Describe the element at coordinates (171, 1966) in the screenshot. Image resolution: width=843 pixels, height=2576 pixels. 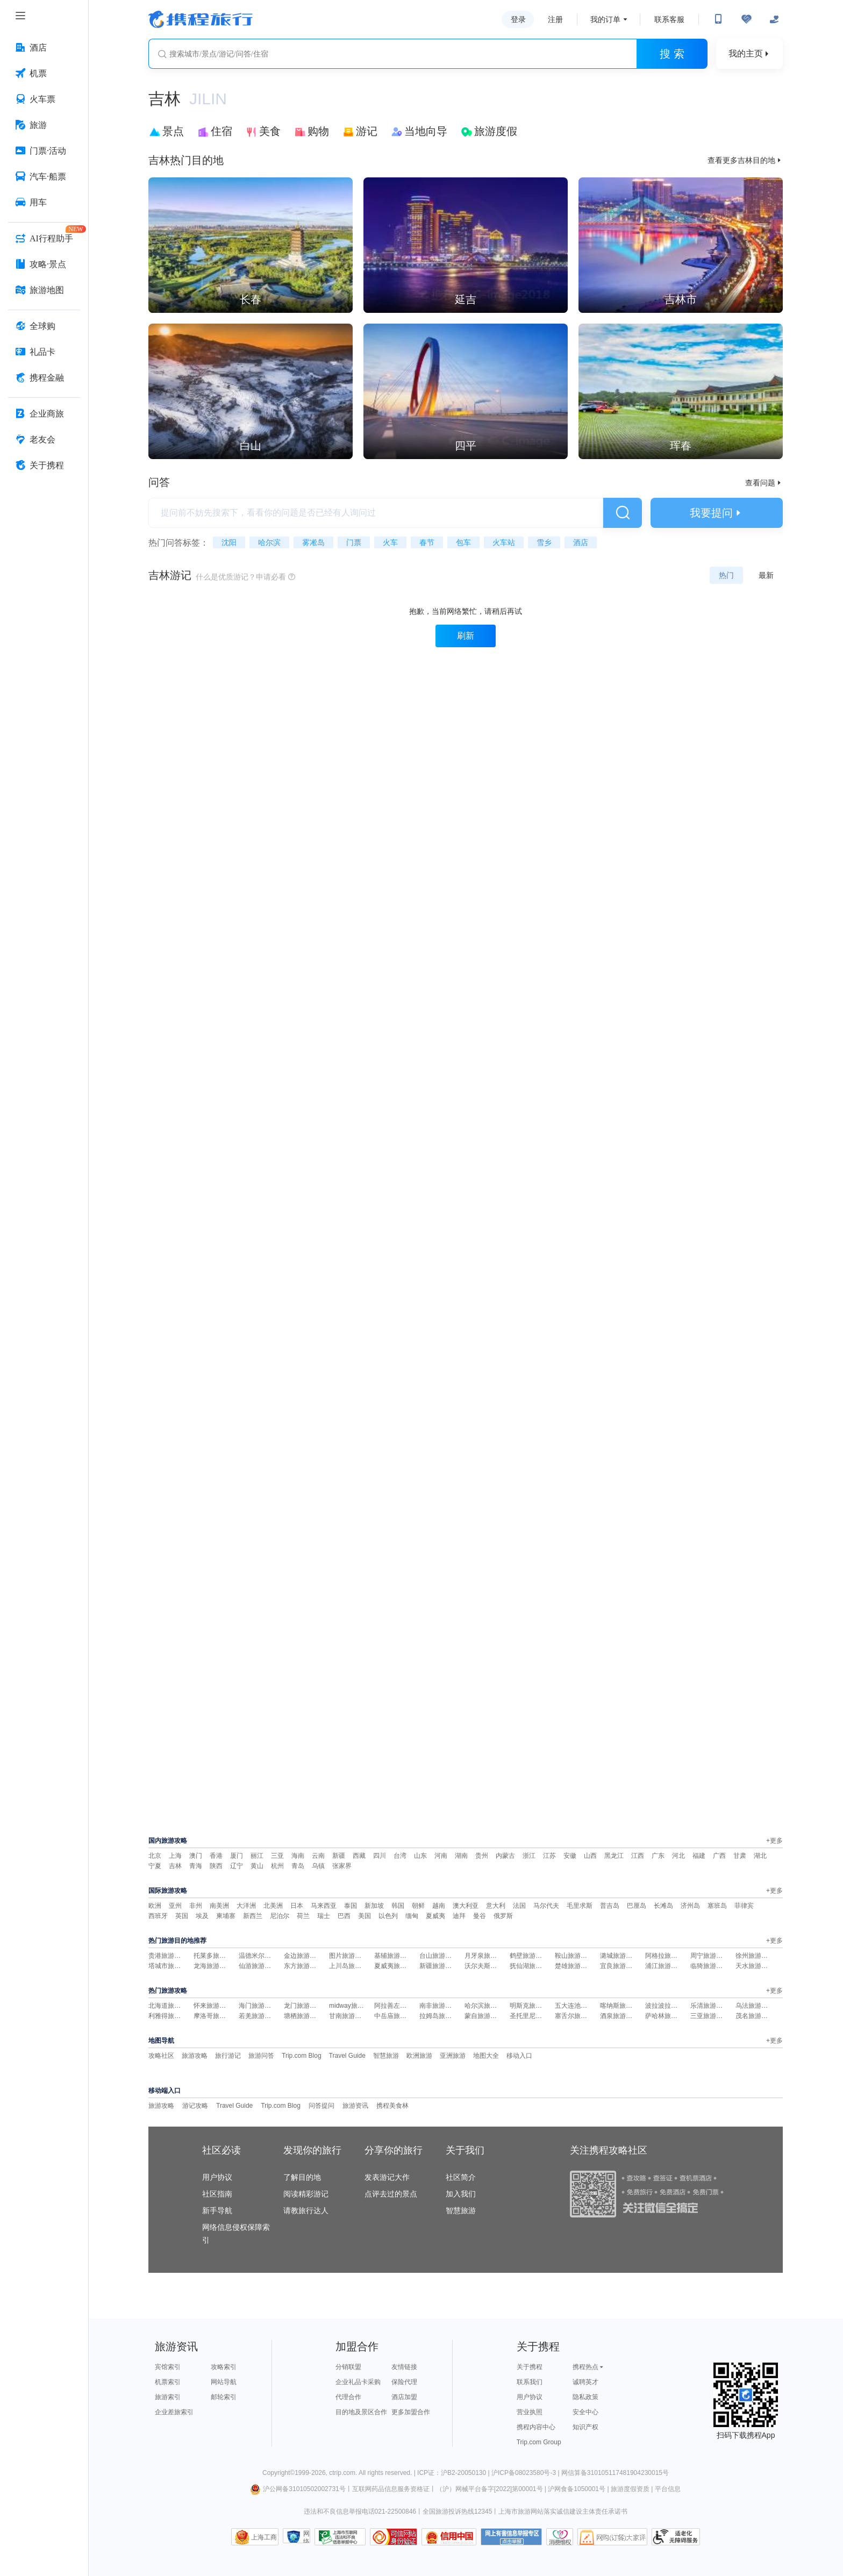
I see `塔城市旅游攻略` at that location.